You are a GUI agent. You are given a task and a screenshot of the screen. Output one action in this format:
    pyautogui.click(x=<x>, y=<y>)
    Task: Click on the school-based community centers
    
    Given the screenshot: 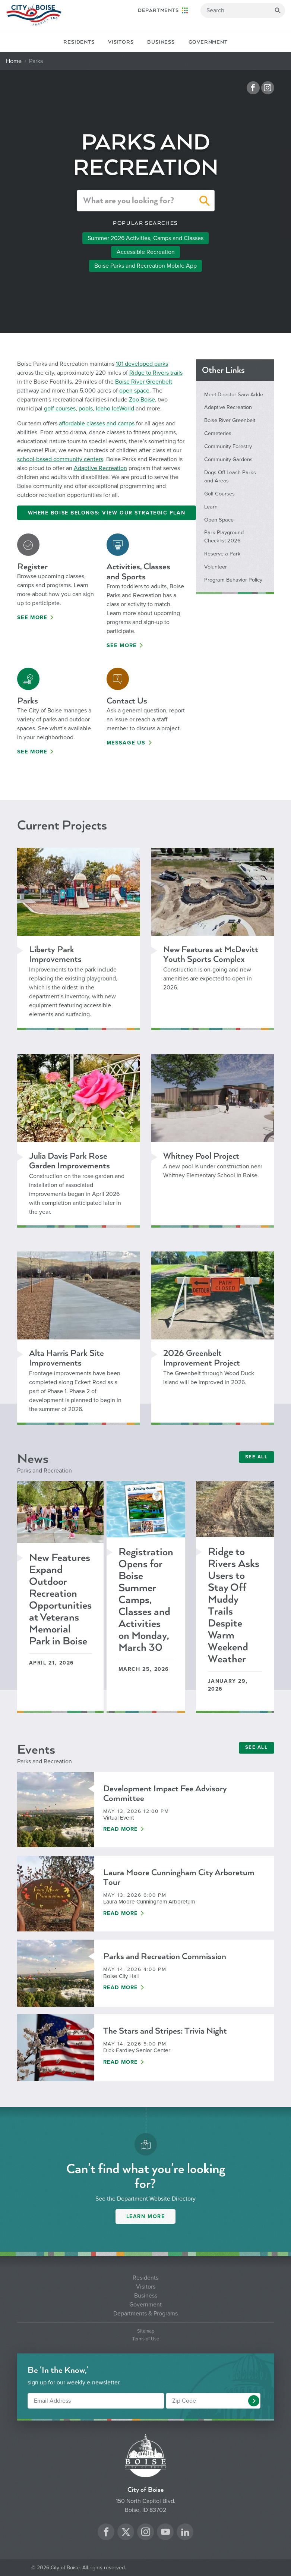 What is the action you would take?
    pyautogui.click(x=60, y=459)
    